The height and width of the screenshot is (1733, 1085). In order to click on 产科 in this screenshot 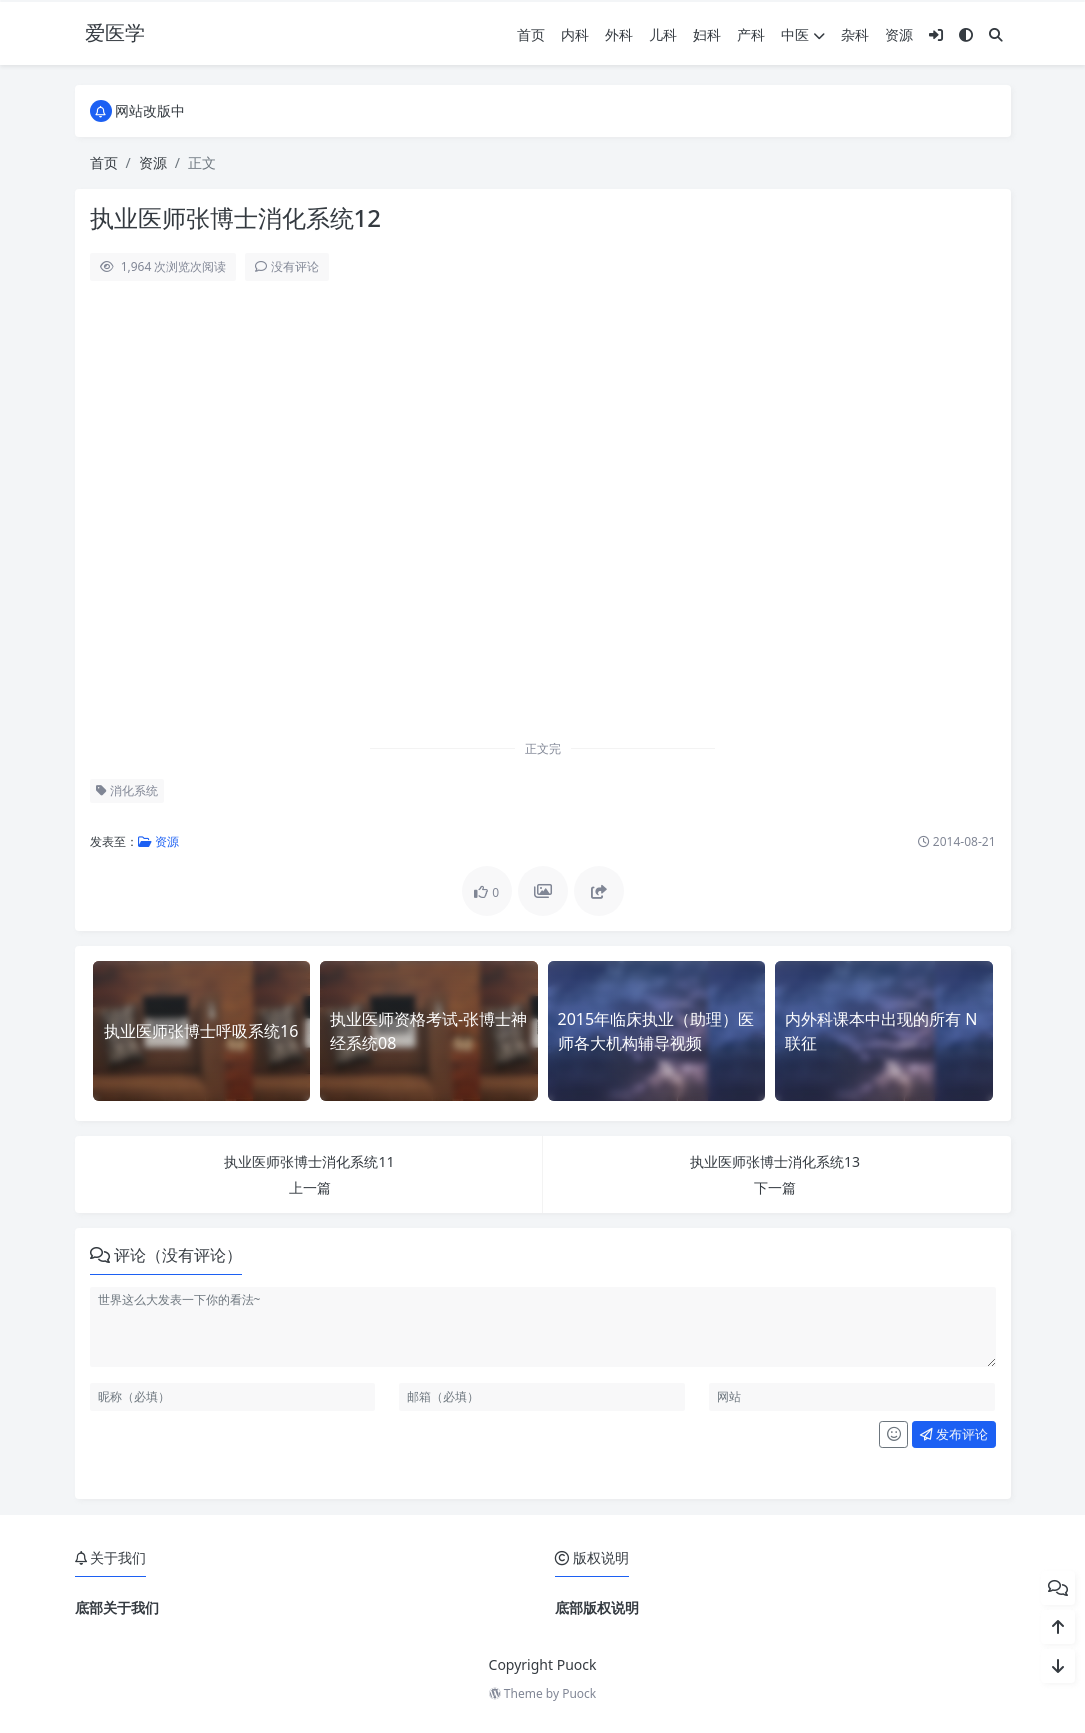, I will do `click(751, 34)`.